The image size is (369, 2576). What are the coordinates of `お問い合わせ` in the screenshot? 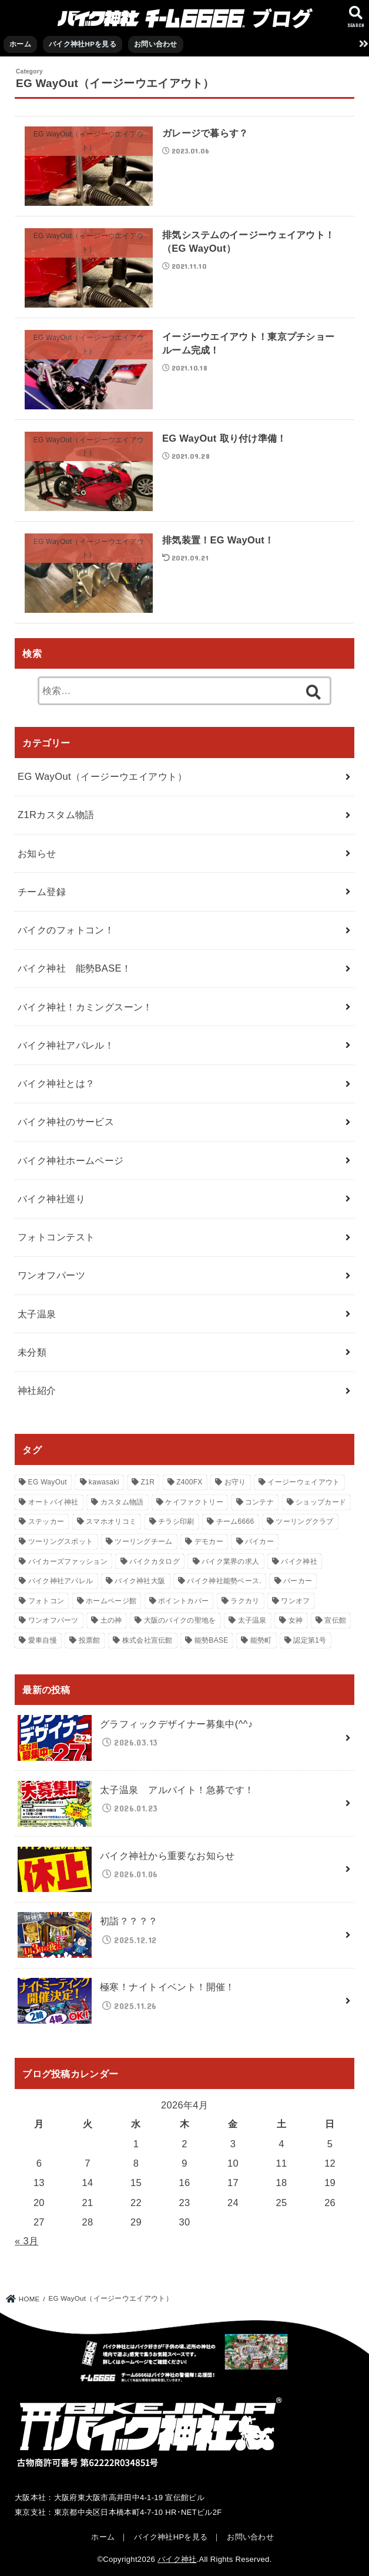 It's located at (155, 44).